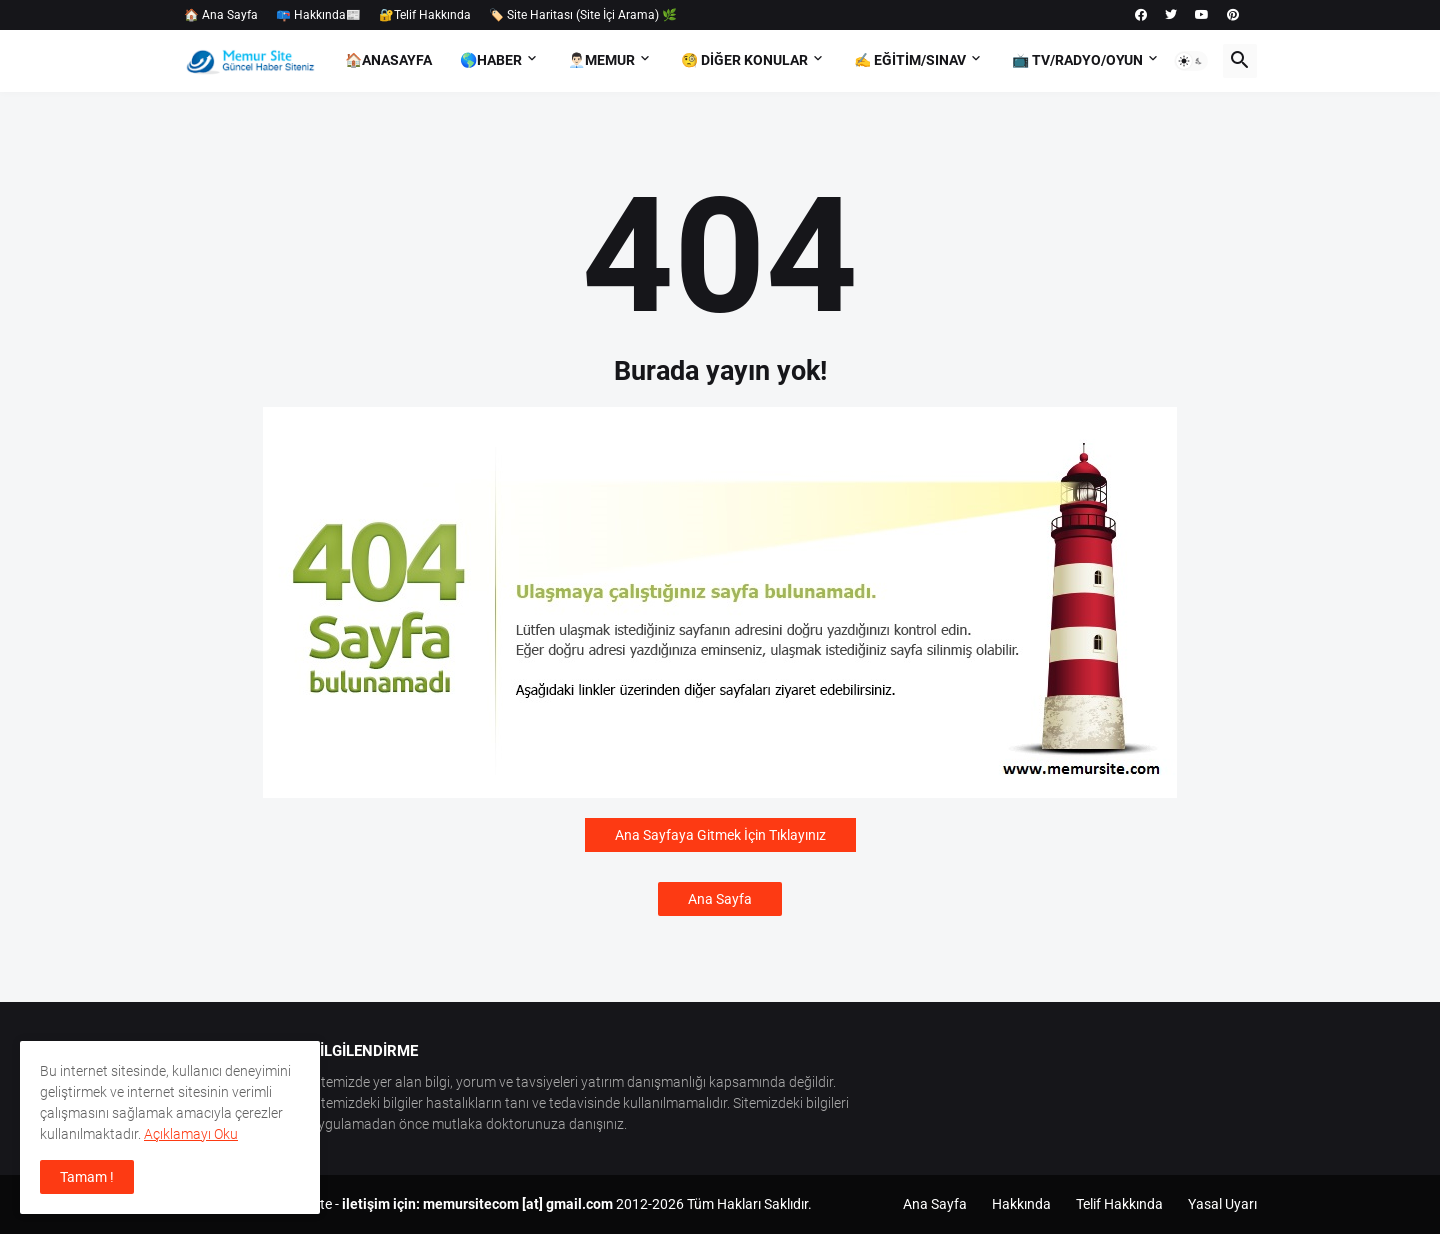 The width and height of the screenshot is (1440, 1234). Describe the element at coordinates (425, 15) in the screenshot. I see `🔐Telif Hakkında` at that location.